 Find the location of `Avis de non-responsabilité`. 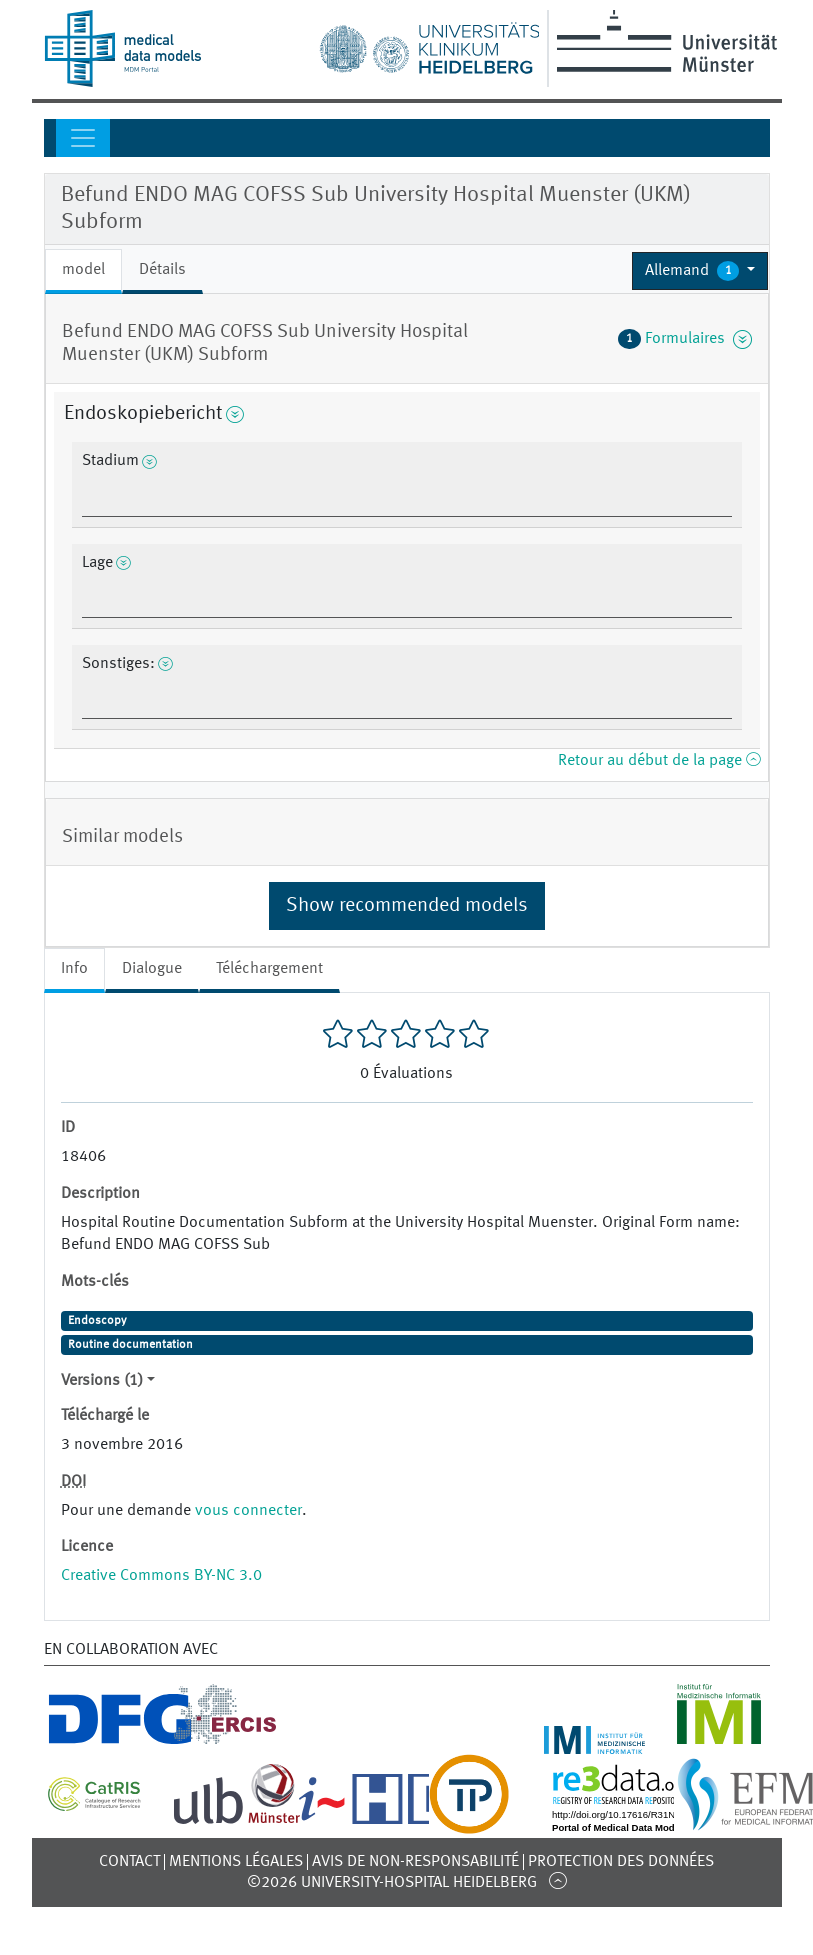

Avis de non-responsabilité is located at coordinates (415, 1862).